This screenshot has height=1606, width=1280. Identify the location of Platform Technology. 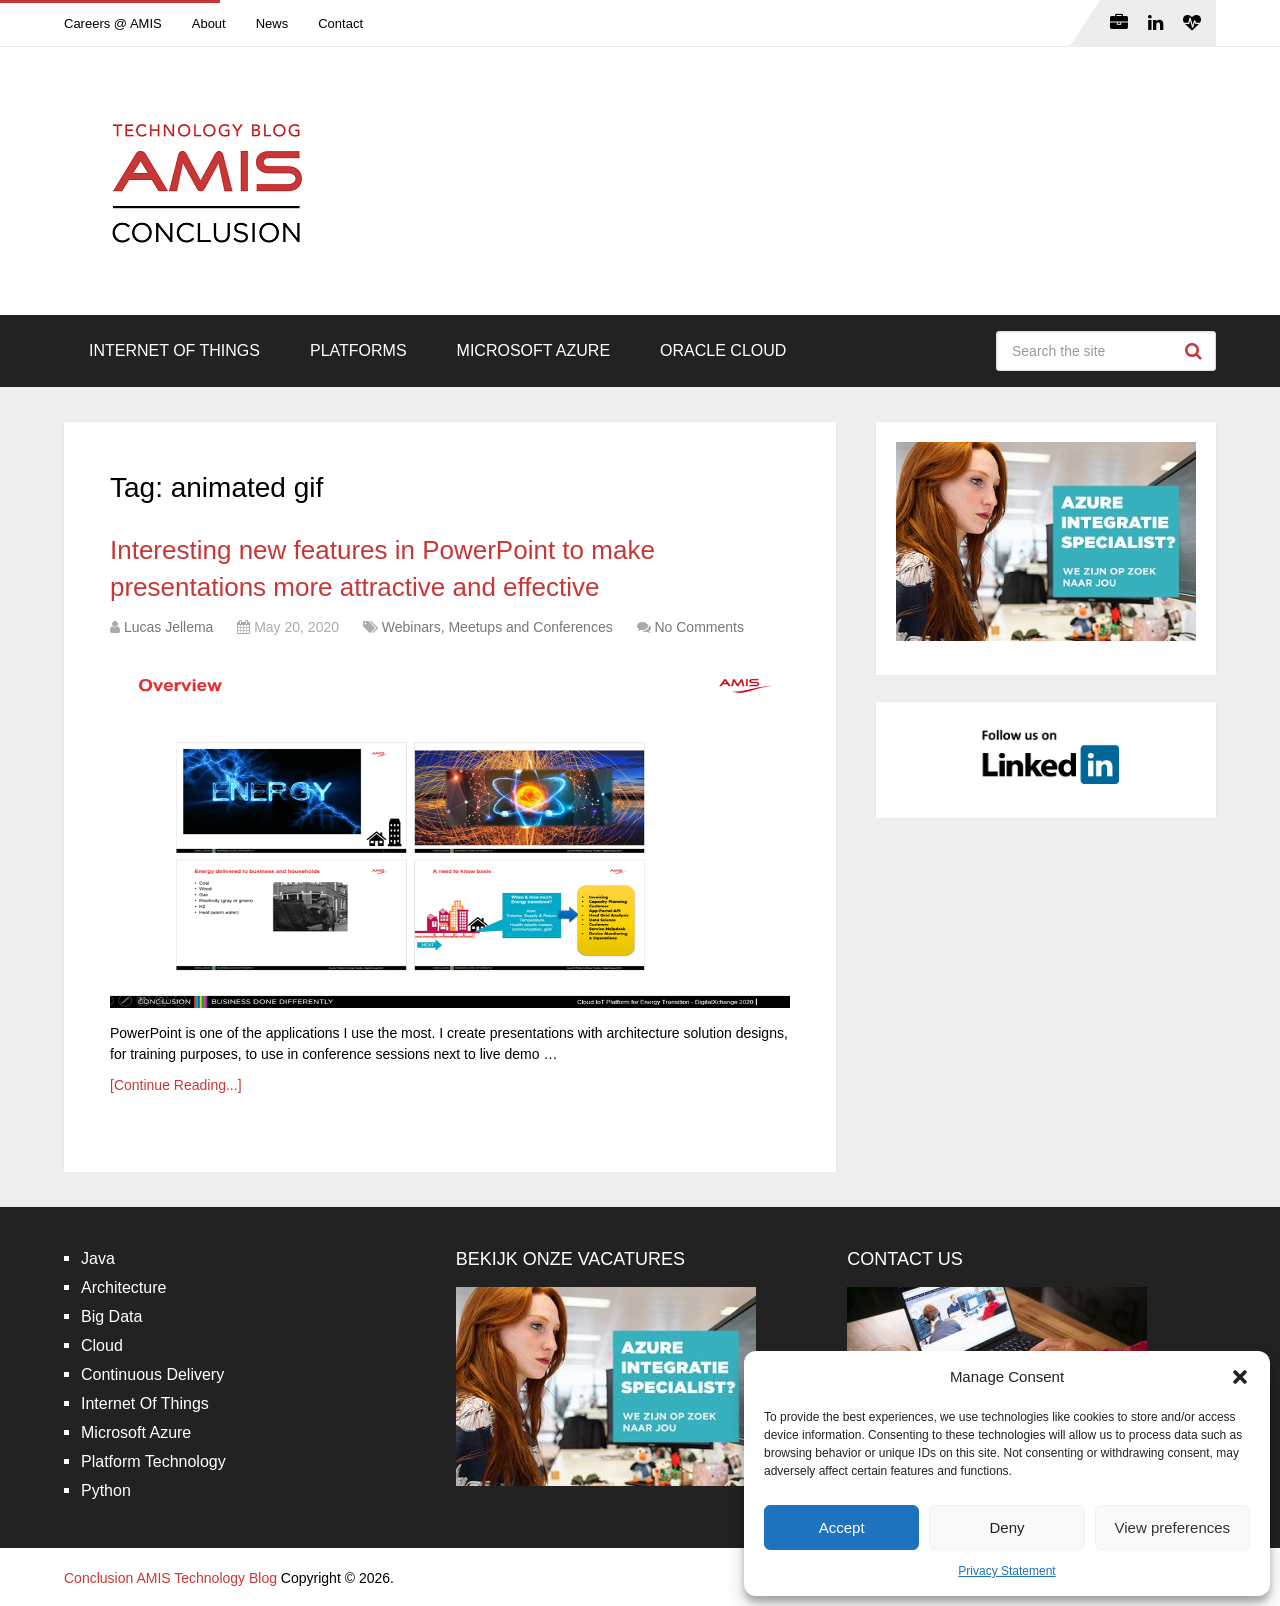
(153, 1461).